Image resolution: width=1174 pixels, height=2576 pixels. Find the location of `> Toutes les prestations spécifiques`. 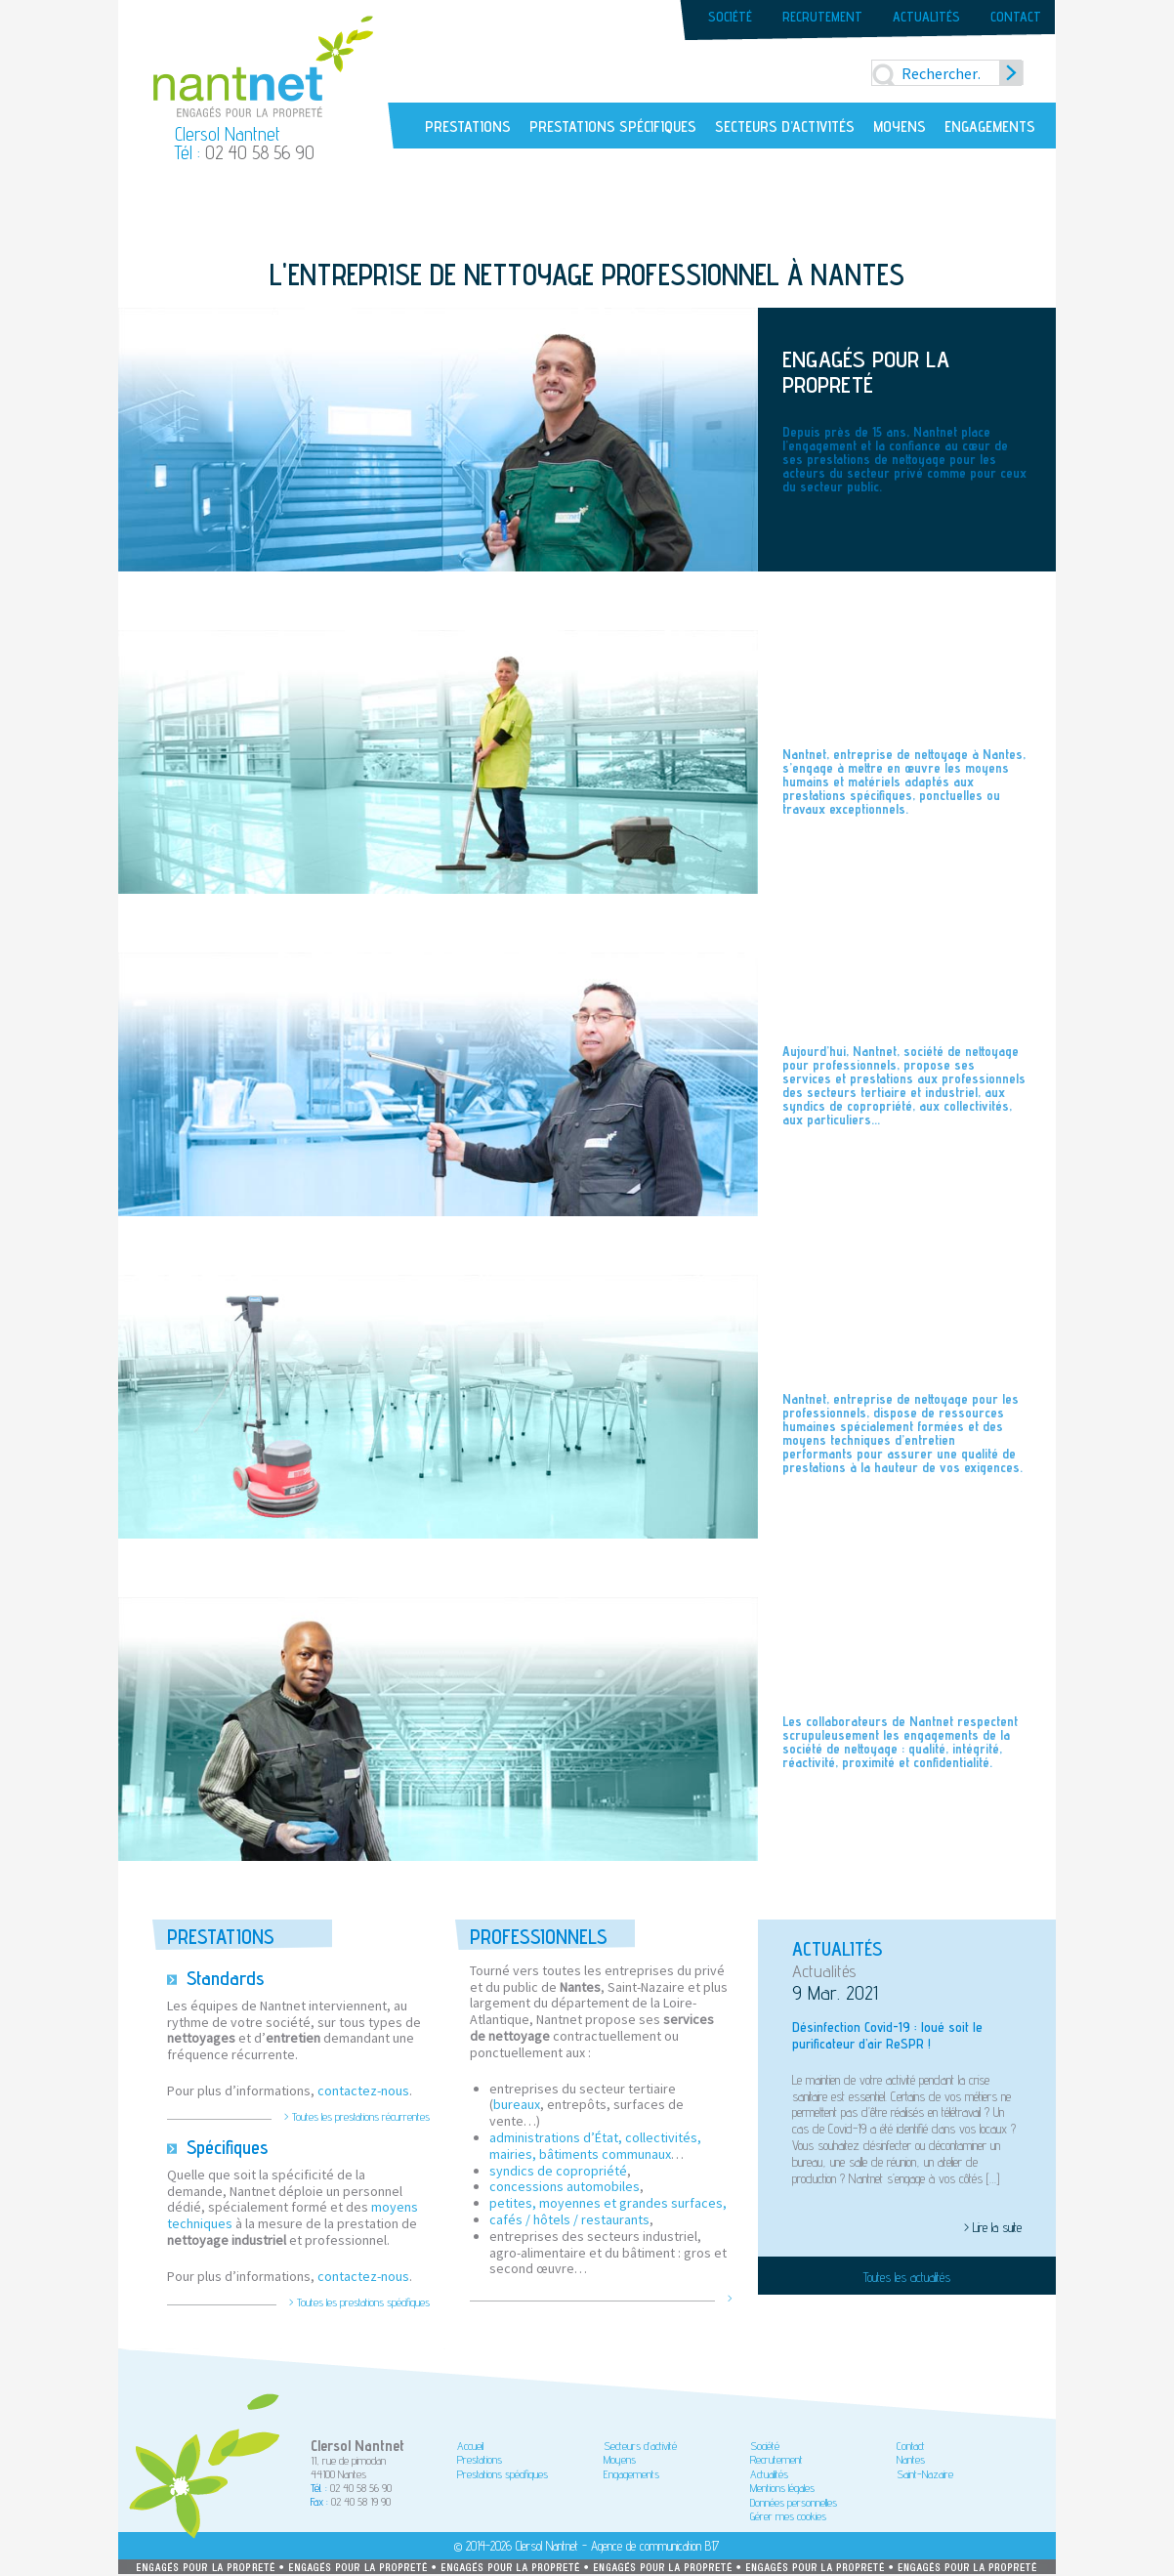

> Toutes les prestations spécifiques is located at coordinates (359, 2302).